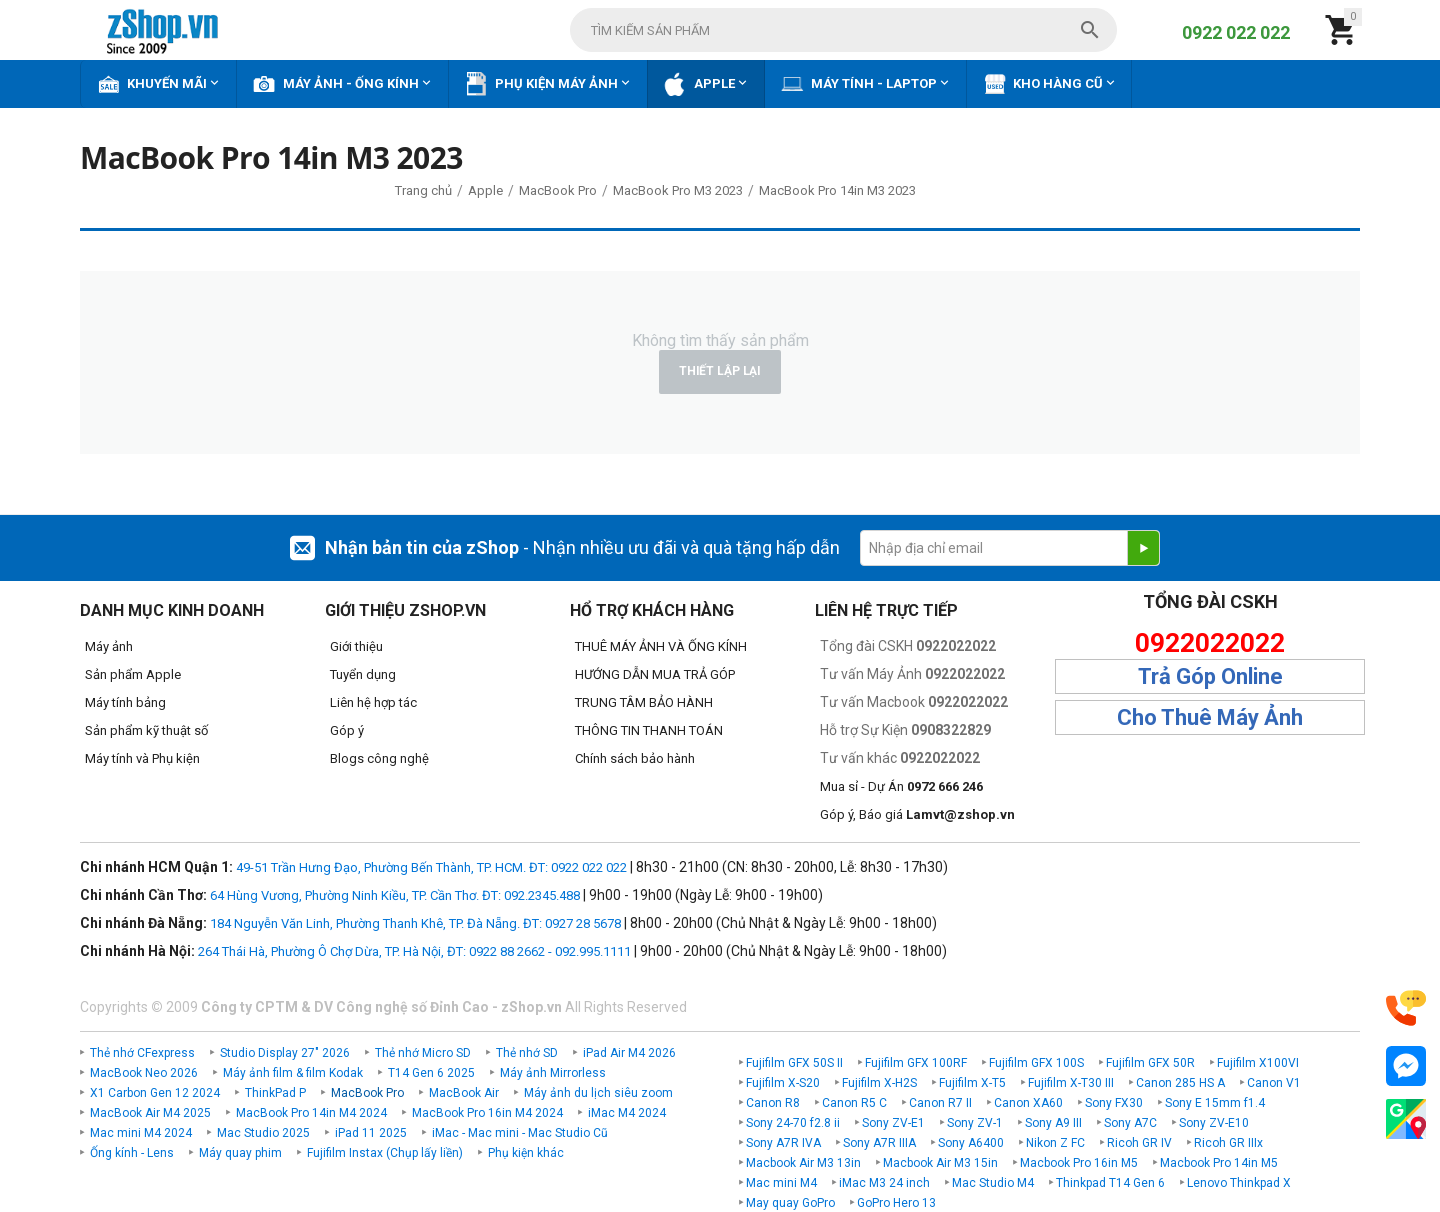 The height and width of the screenshot is (1212, 1440). Describe the element at coordinates (1150, 1063) in the screenshot. I see `Fujifilm GFX 50R` at that location.